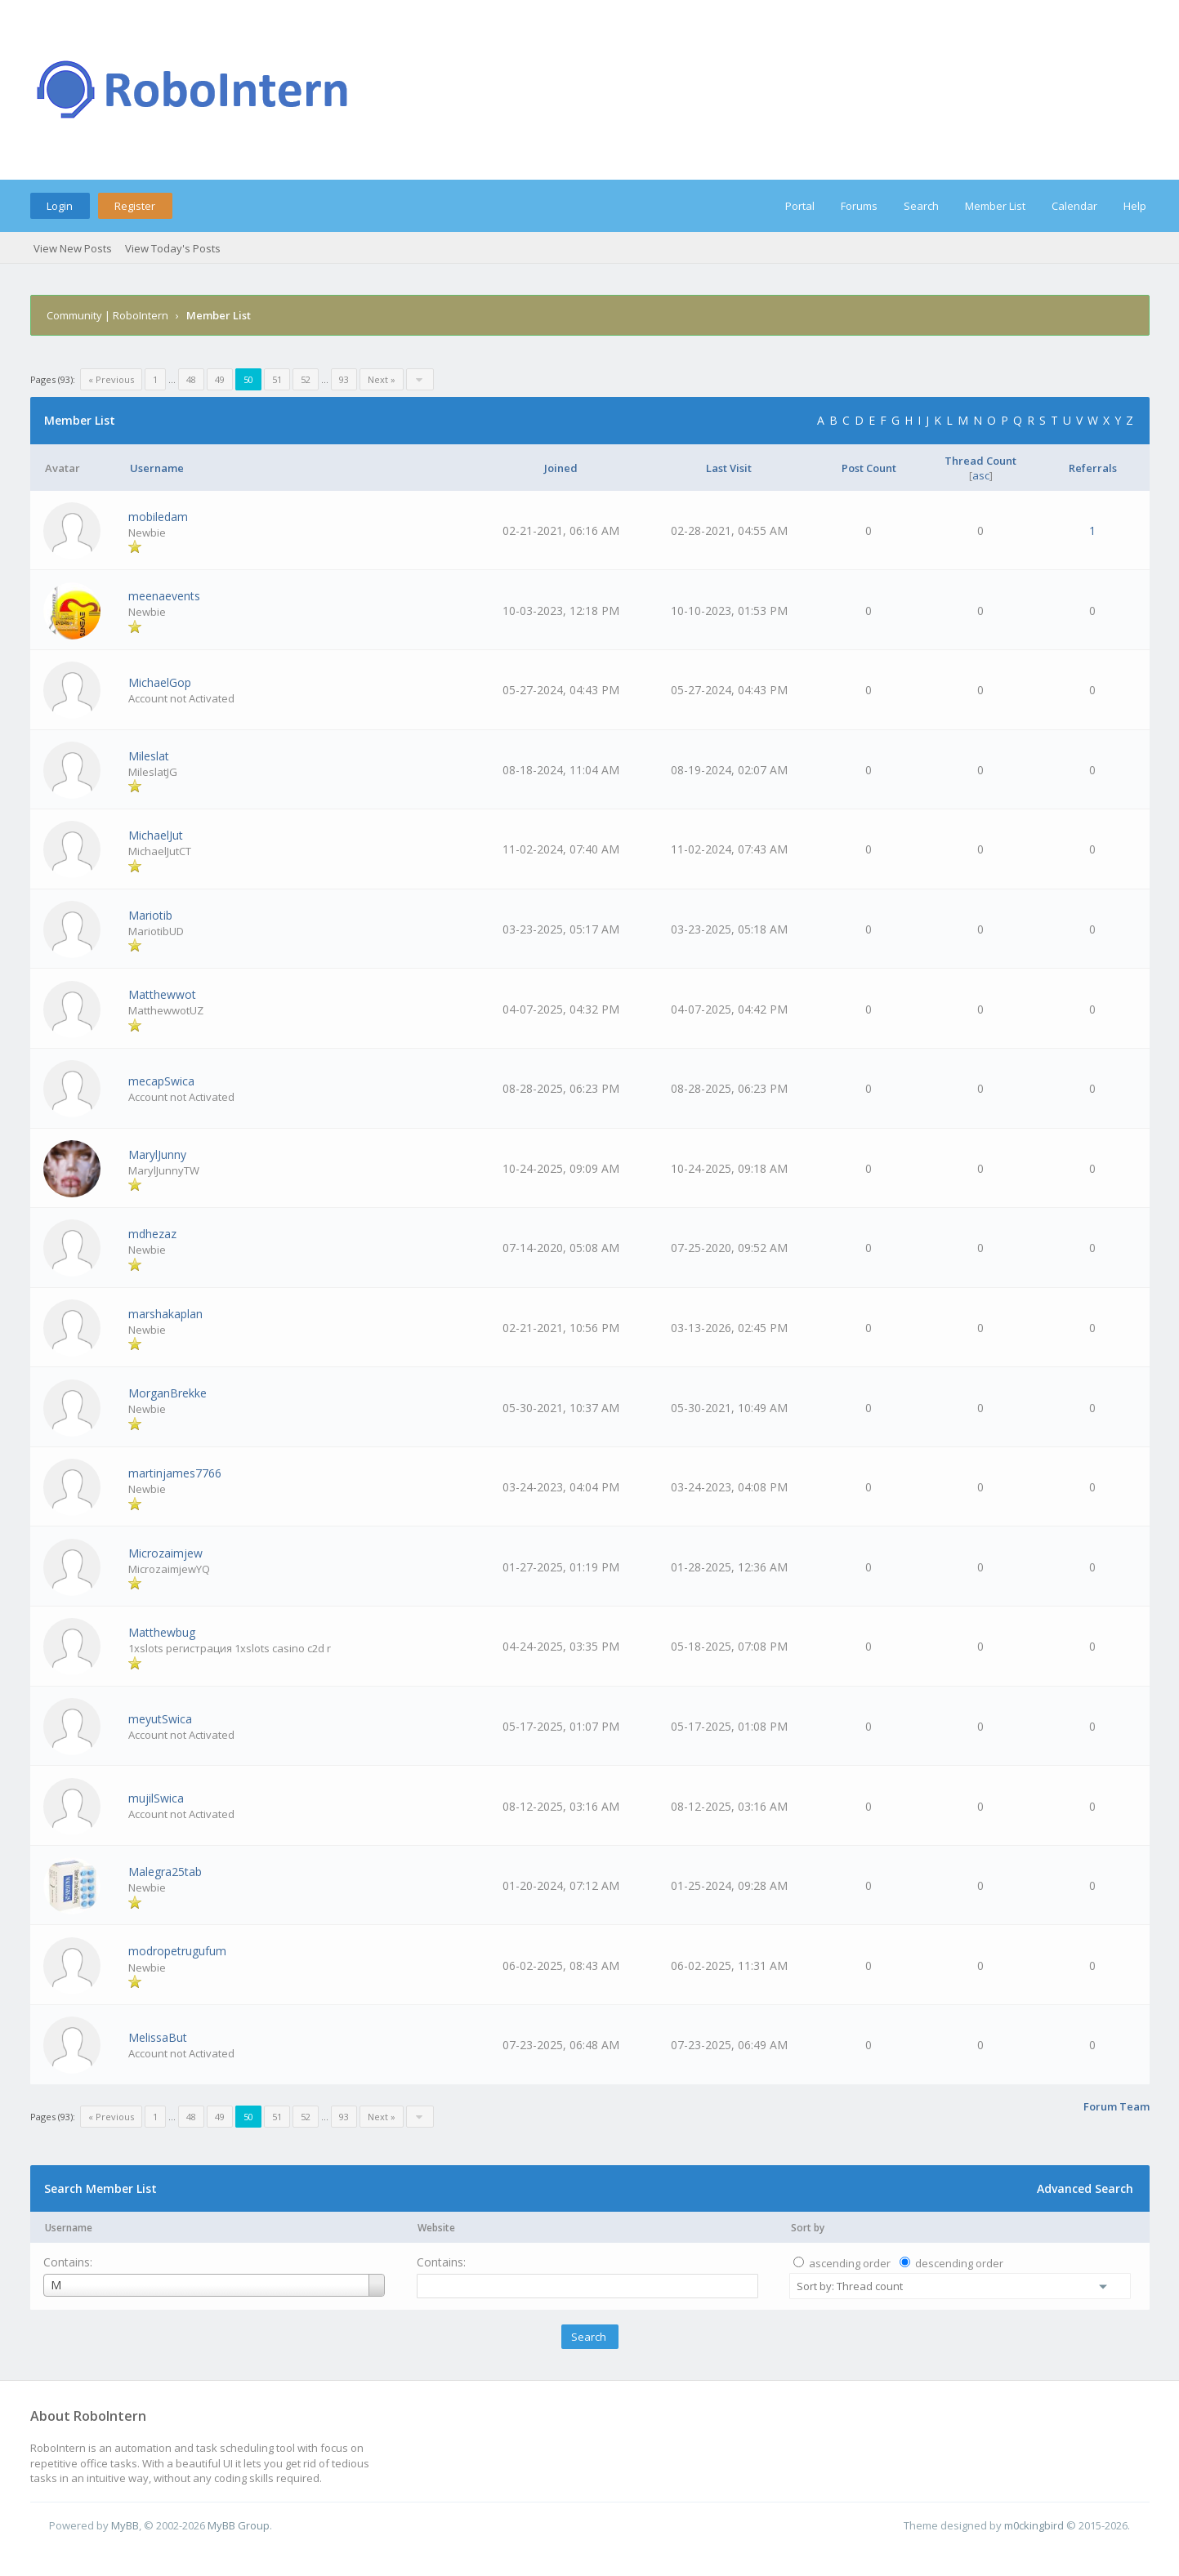 This screenshot has width=1179, height=2576. What do you see at coordinates (1085, 2188) in the screenshot?
I see `Advanced Search` at bounding box center [1085, 2188].